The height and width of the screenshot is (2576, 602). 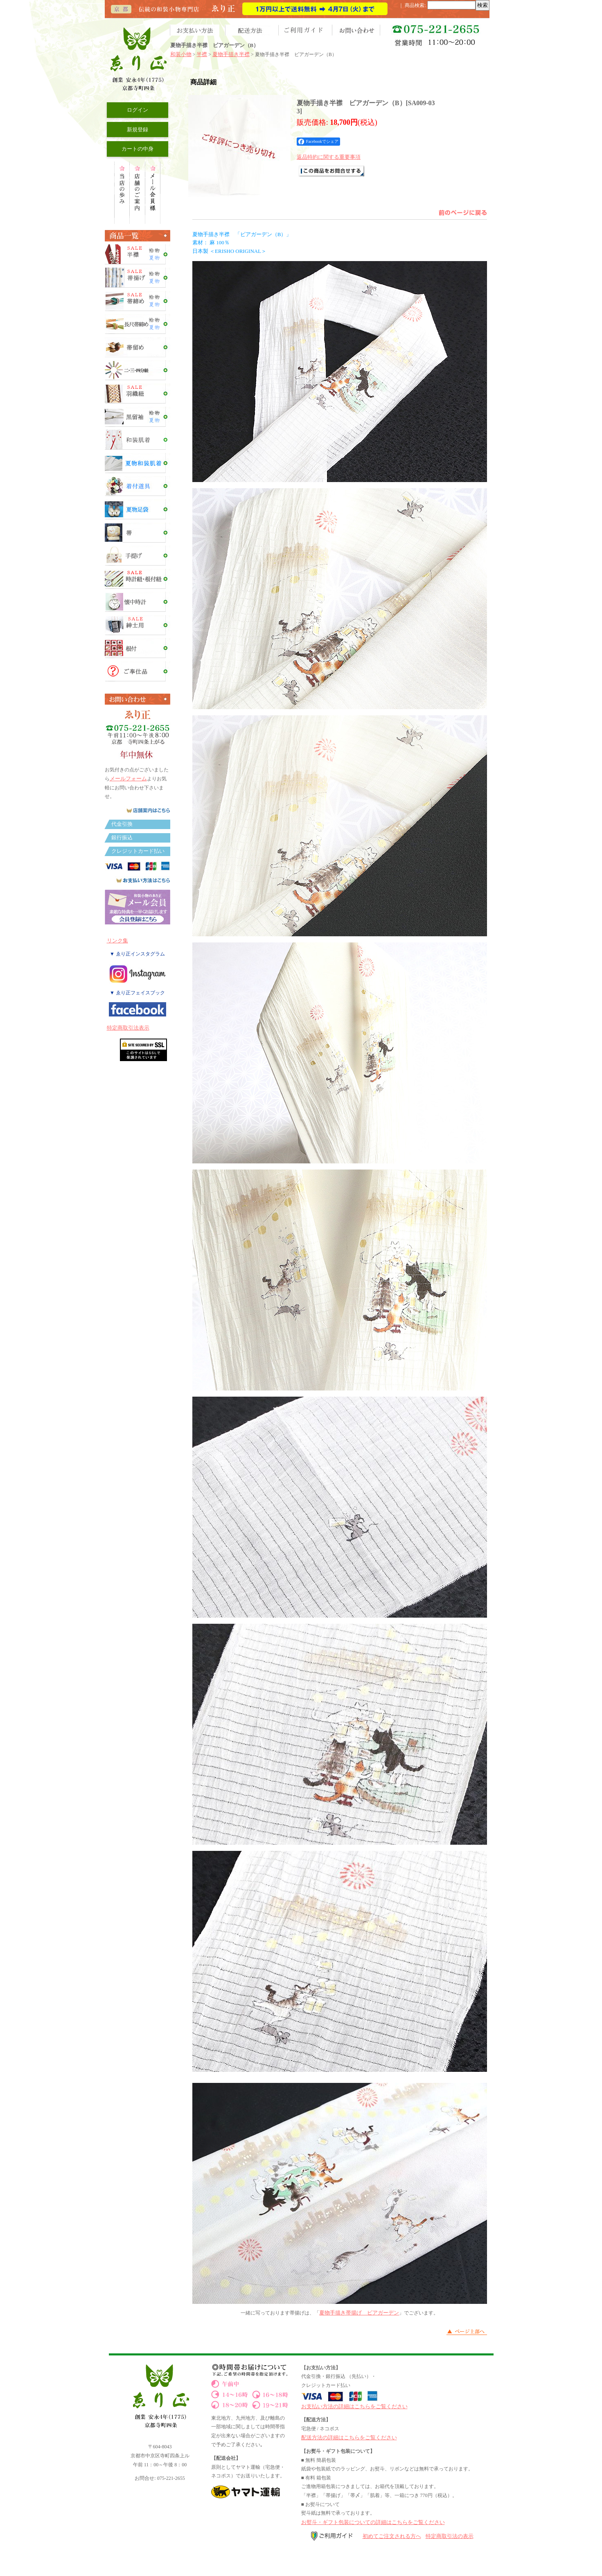 I want to click on お支払い方法の詳細はこちらをご覧ください, so click(x=354, y=2406).